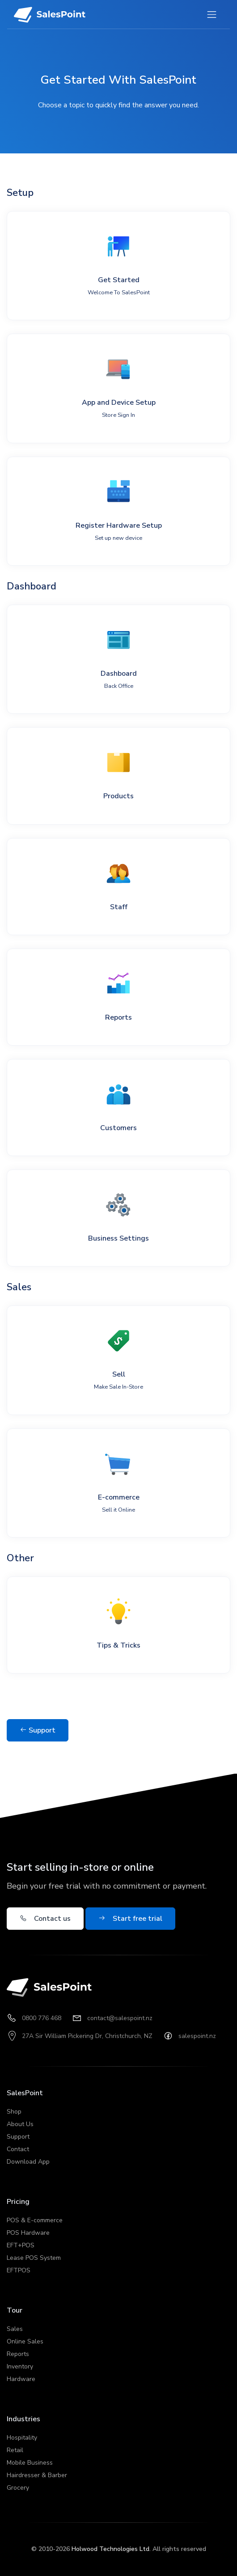 The image size is (237, 2576). What do you see at coordinates (119, 1503) in the screenshot?
I see `E-commerce` at bounding box center [119, 1503].